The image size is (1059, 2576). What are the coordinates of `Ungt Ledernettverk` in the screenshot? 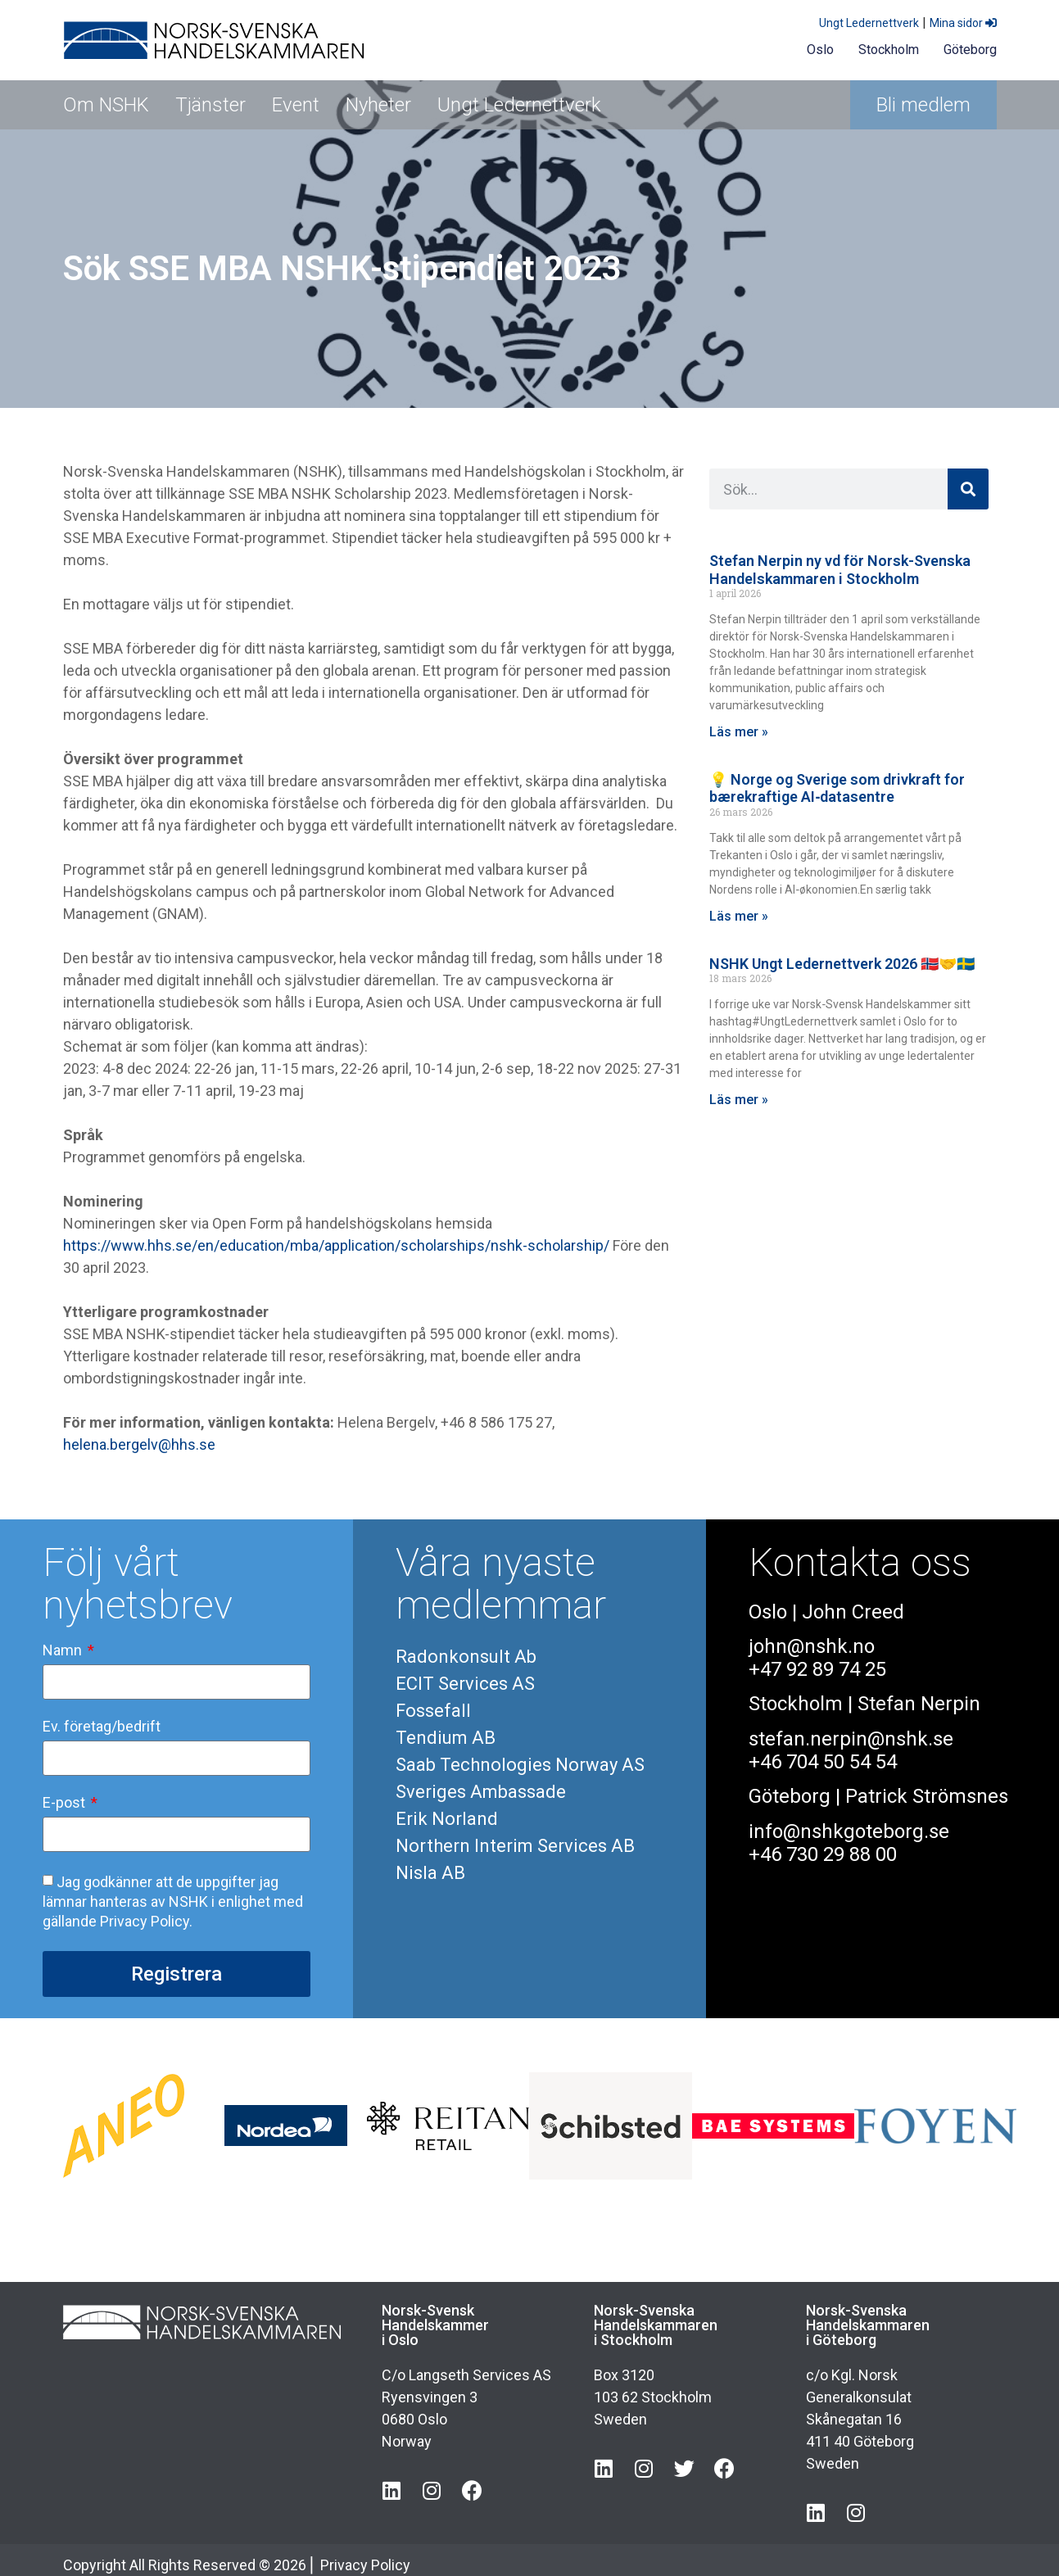 It's located at (869, 22).